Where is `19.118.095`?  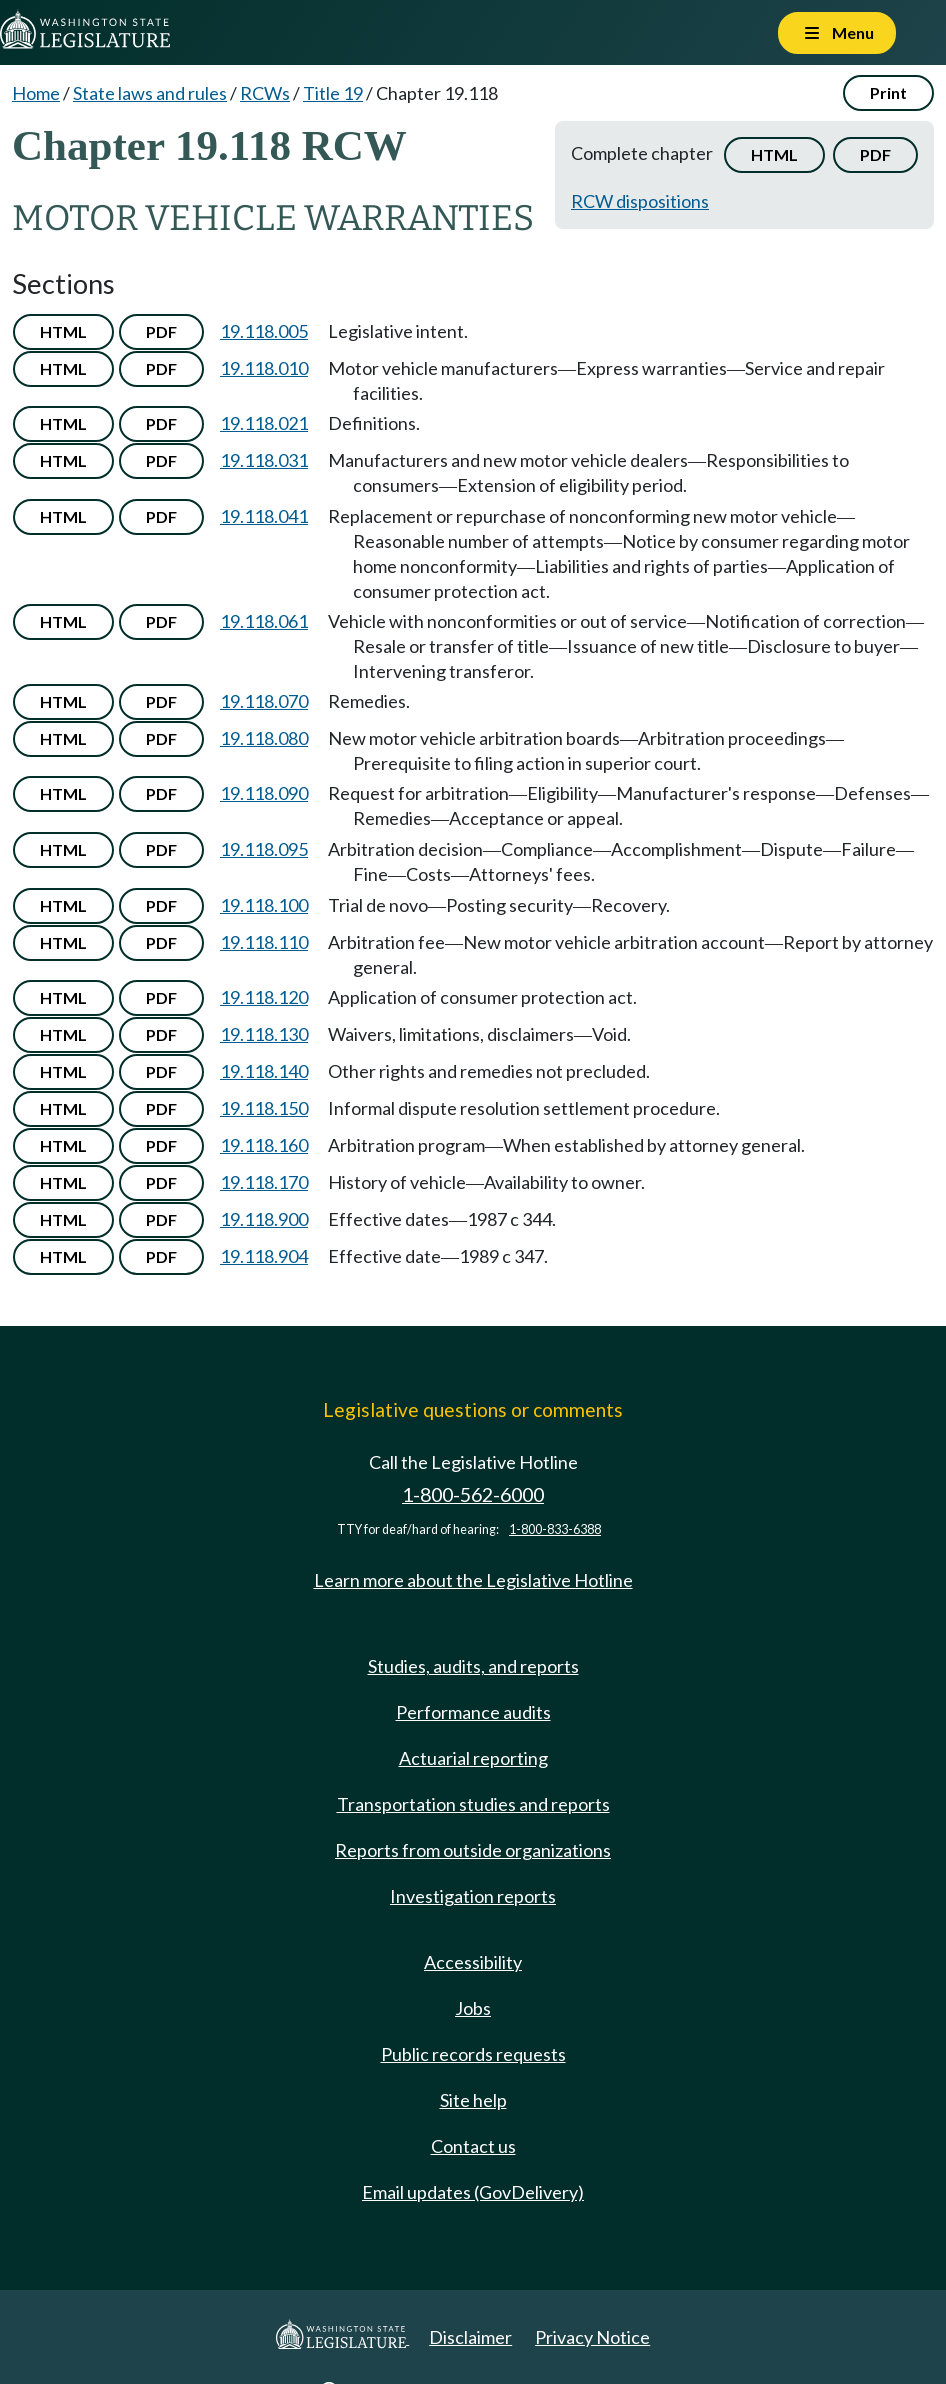 19.118.095 is located at coordinates (264, 849).